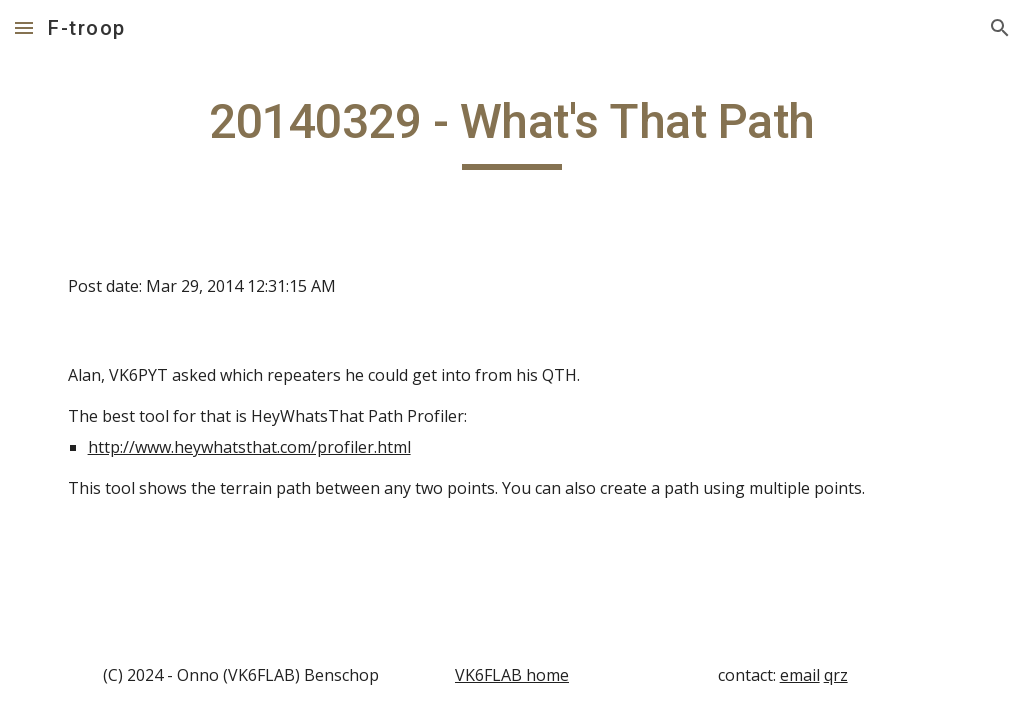  I want to click on [main], so click(512, 131).